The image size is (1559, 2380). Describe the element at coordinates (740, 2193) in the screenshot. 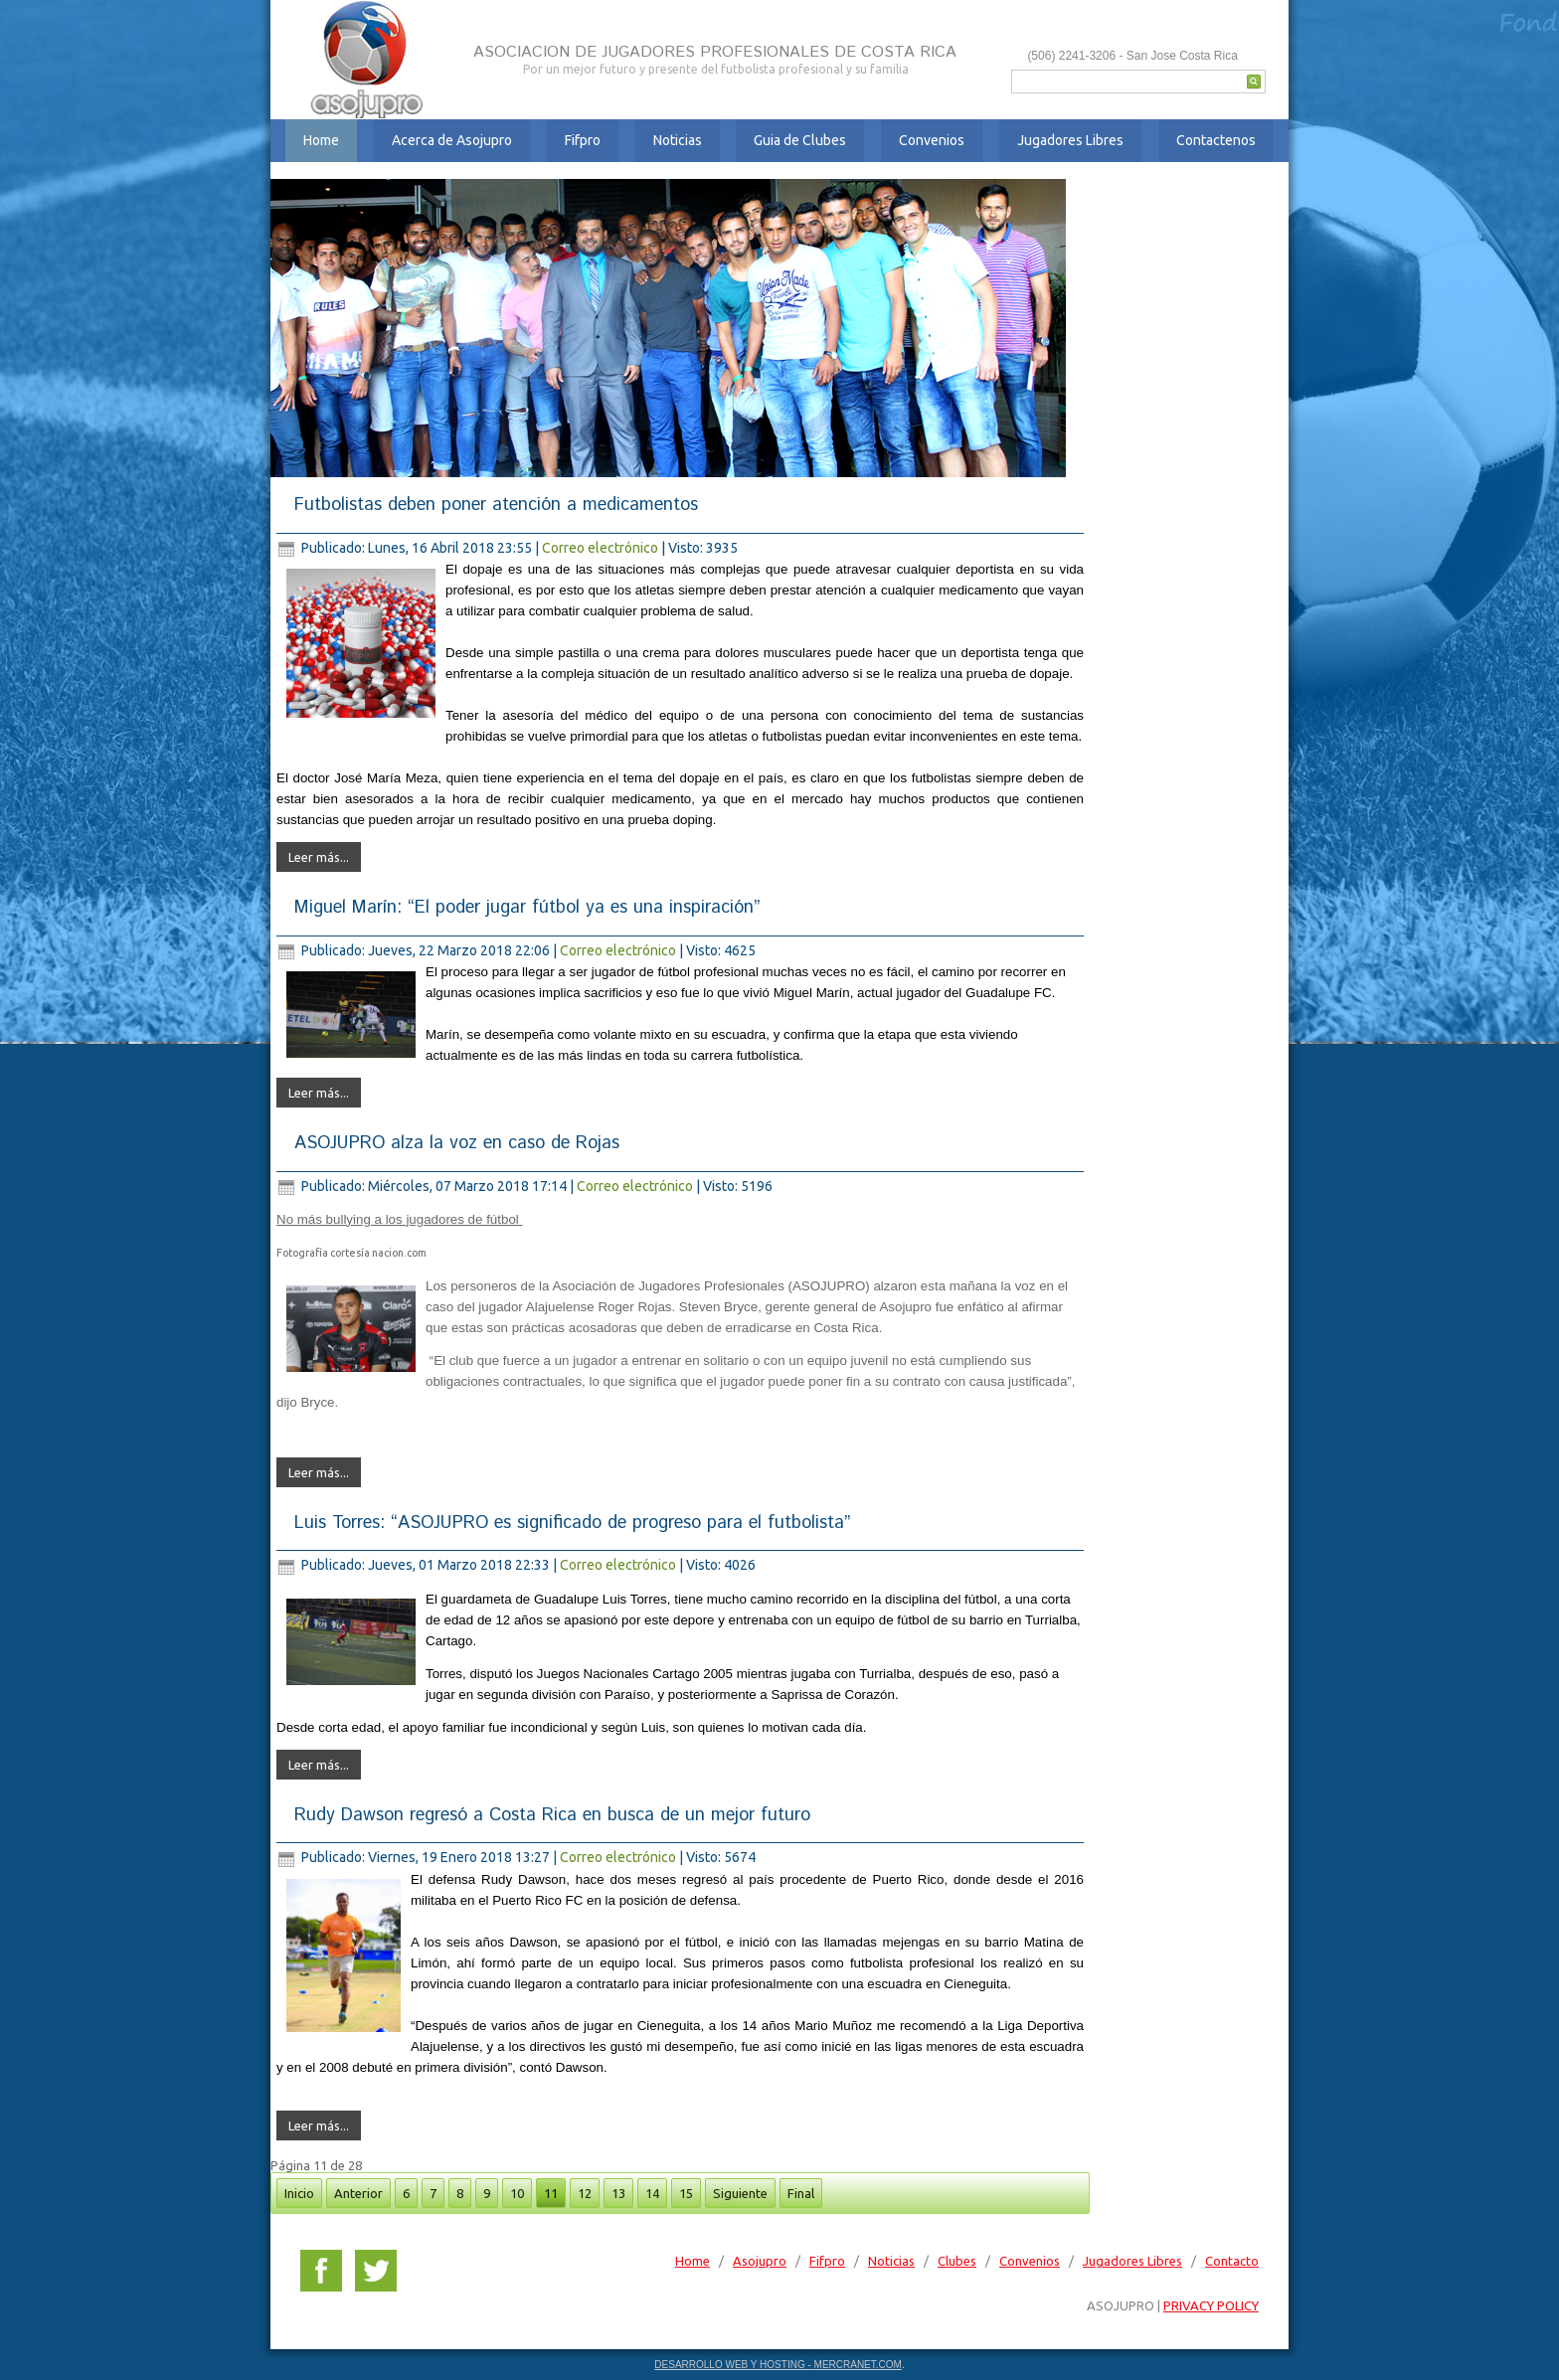

I see `Siguiente` at that location.